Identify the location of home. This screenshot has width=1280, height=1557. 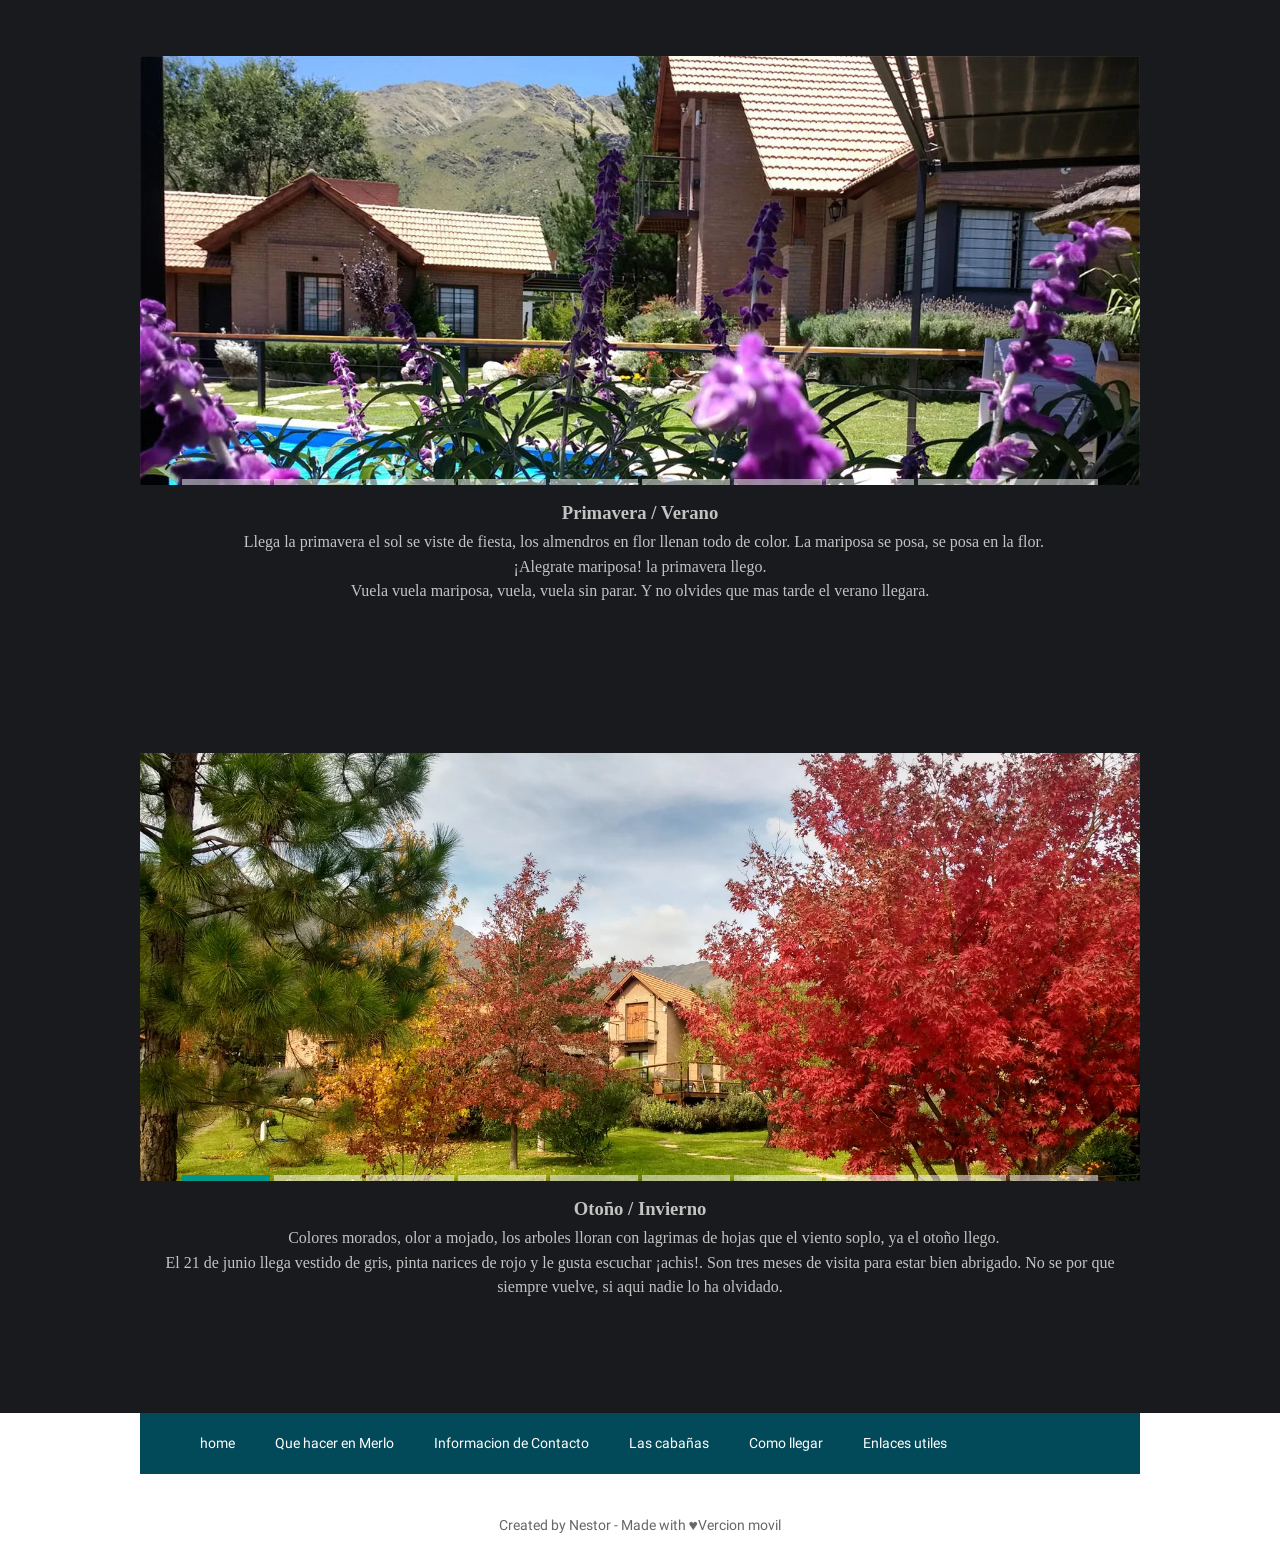
(217, 1443).